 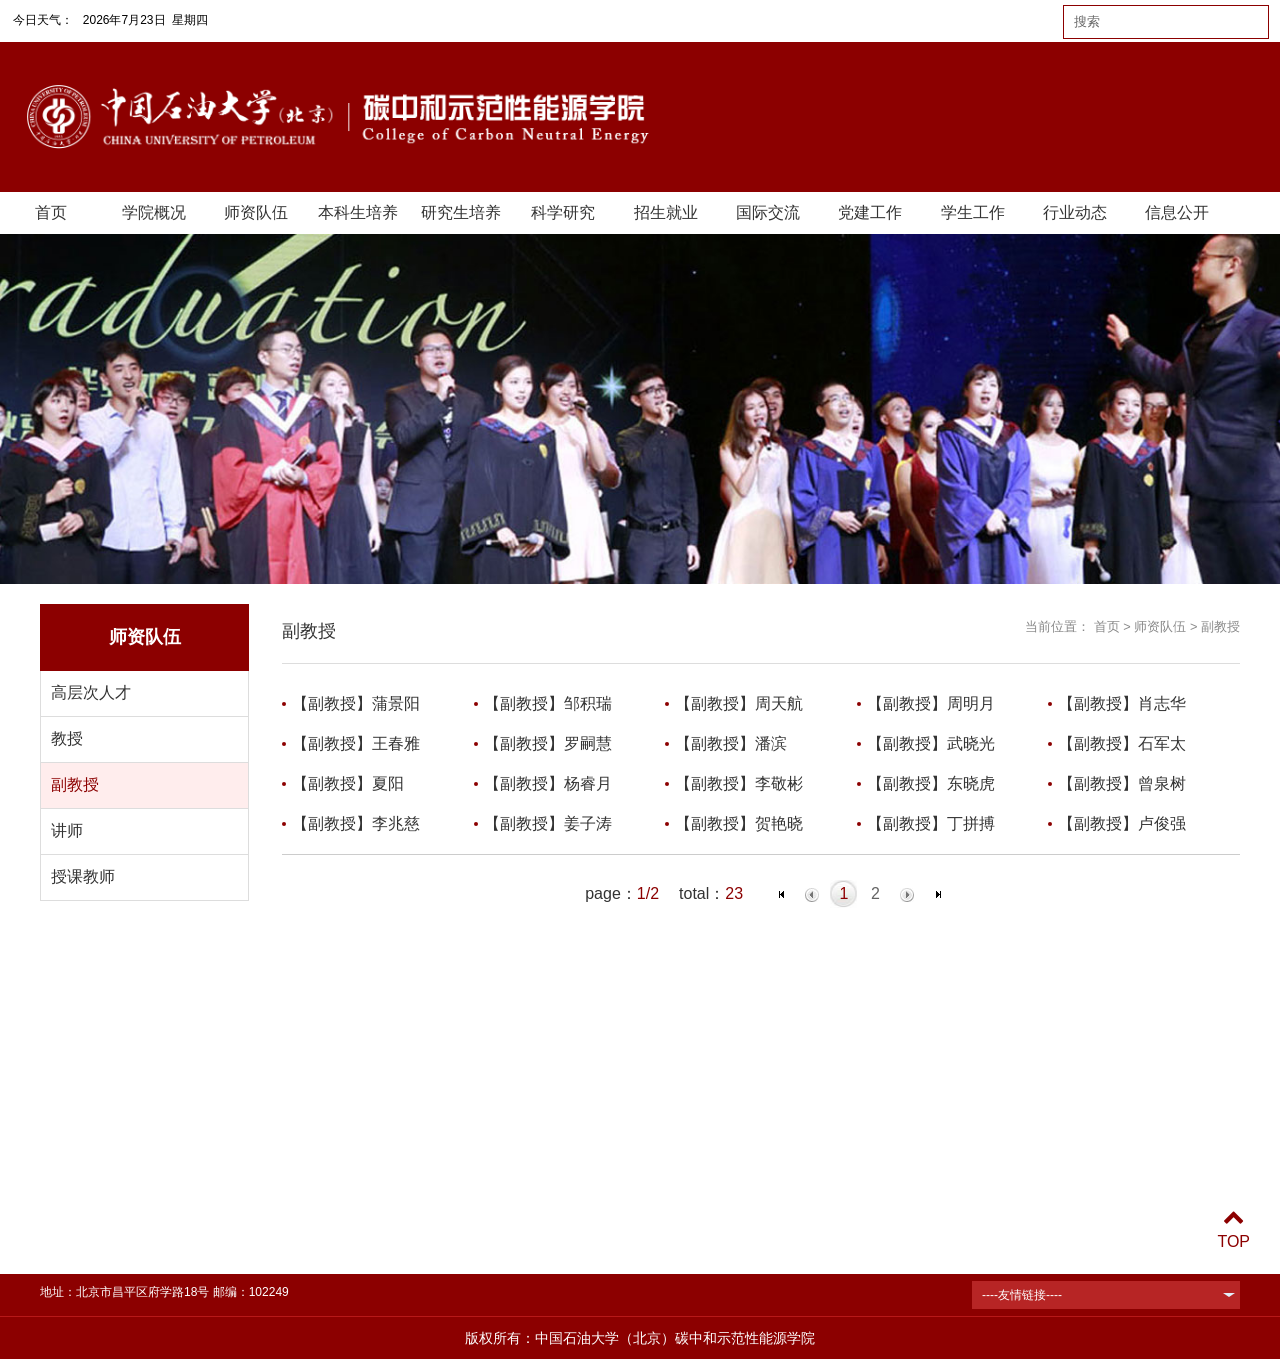 What do you see at coordinates (666, 212) in the screenshot?
I see `招生就业` at bounding box center [666, 212].